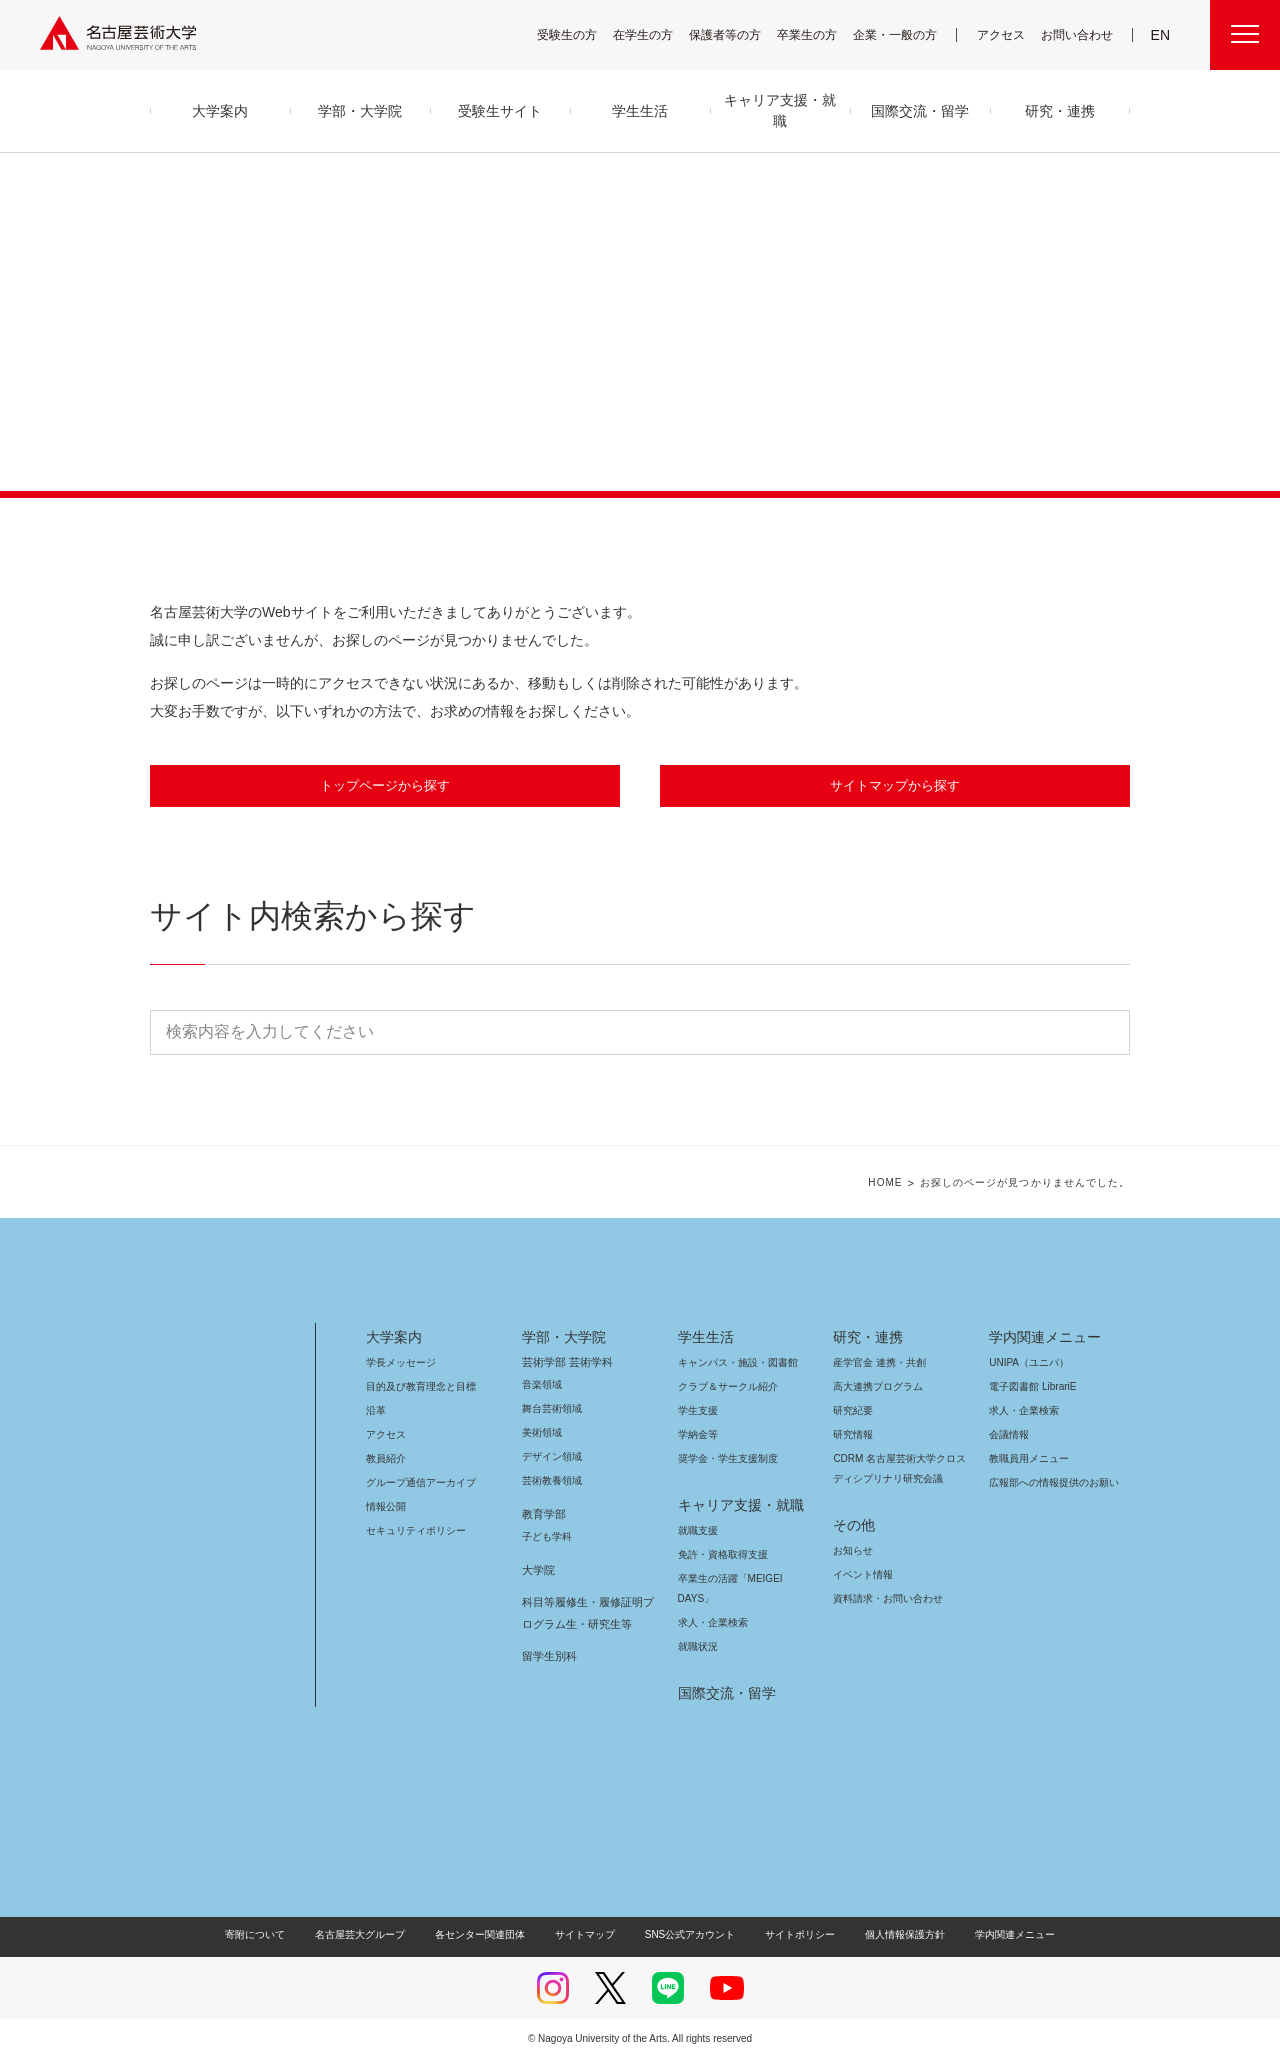 The width and height of the screenshot is (1280, 2060). I want to click on キャリア支援・就職, so click(733, 1506).